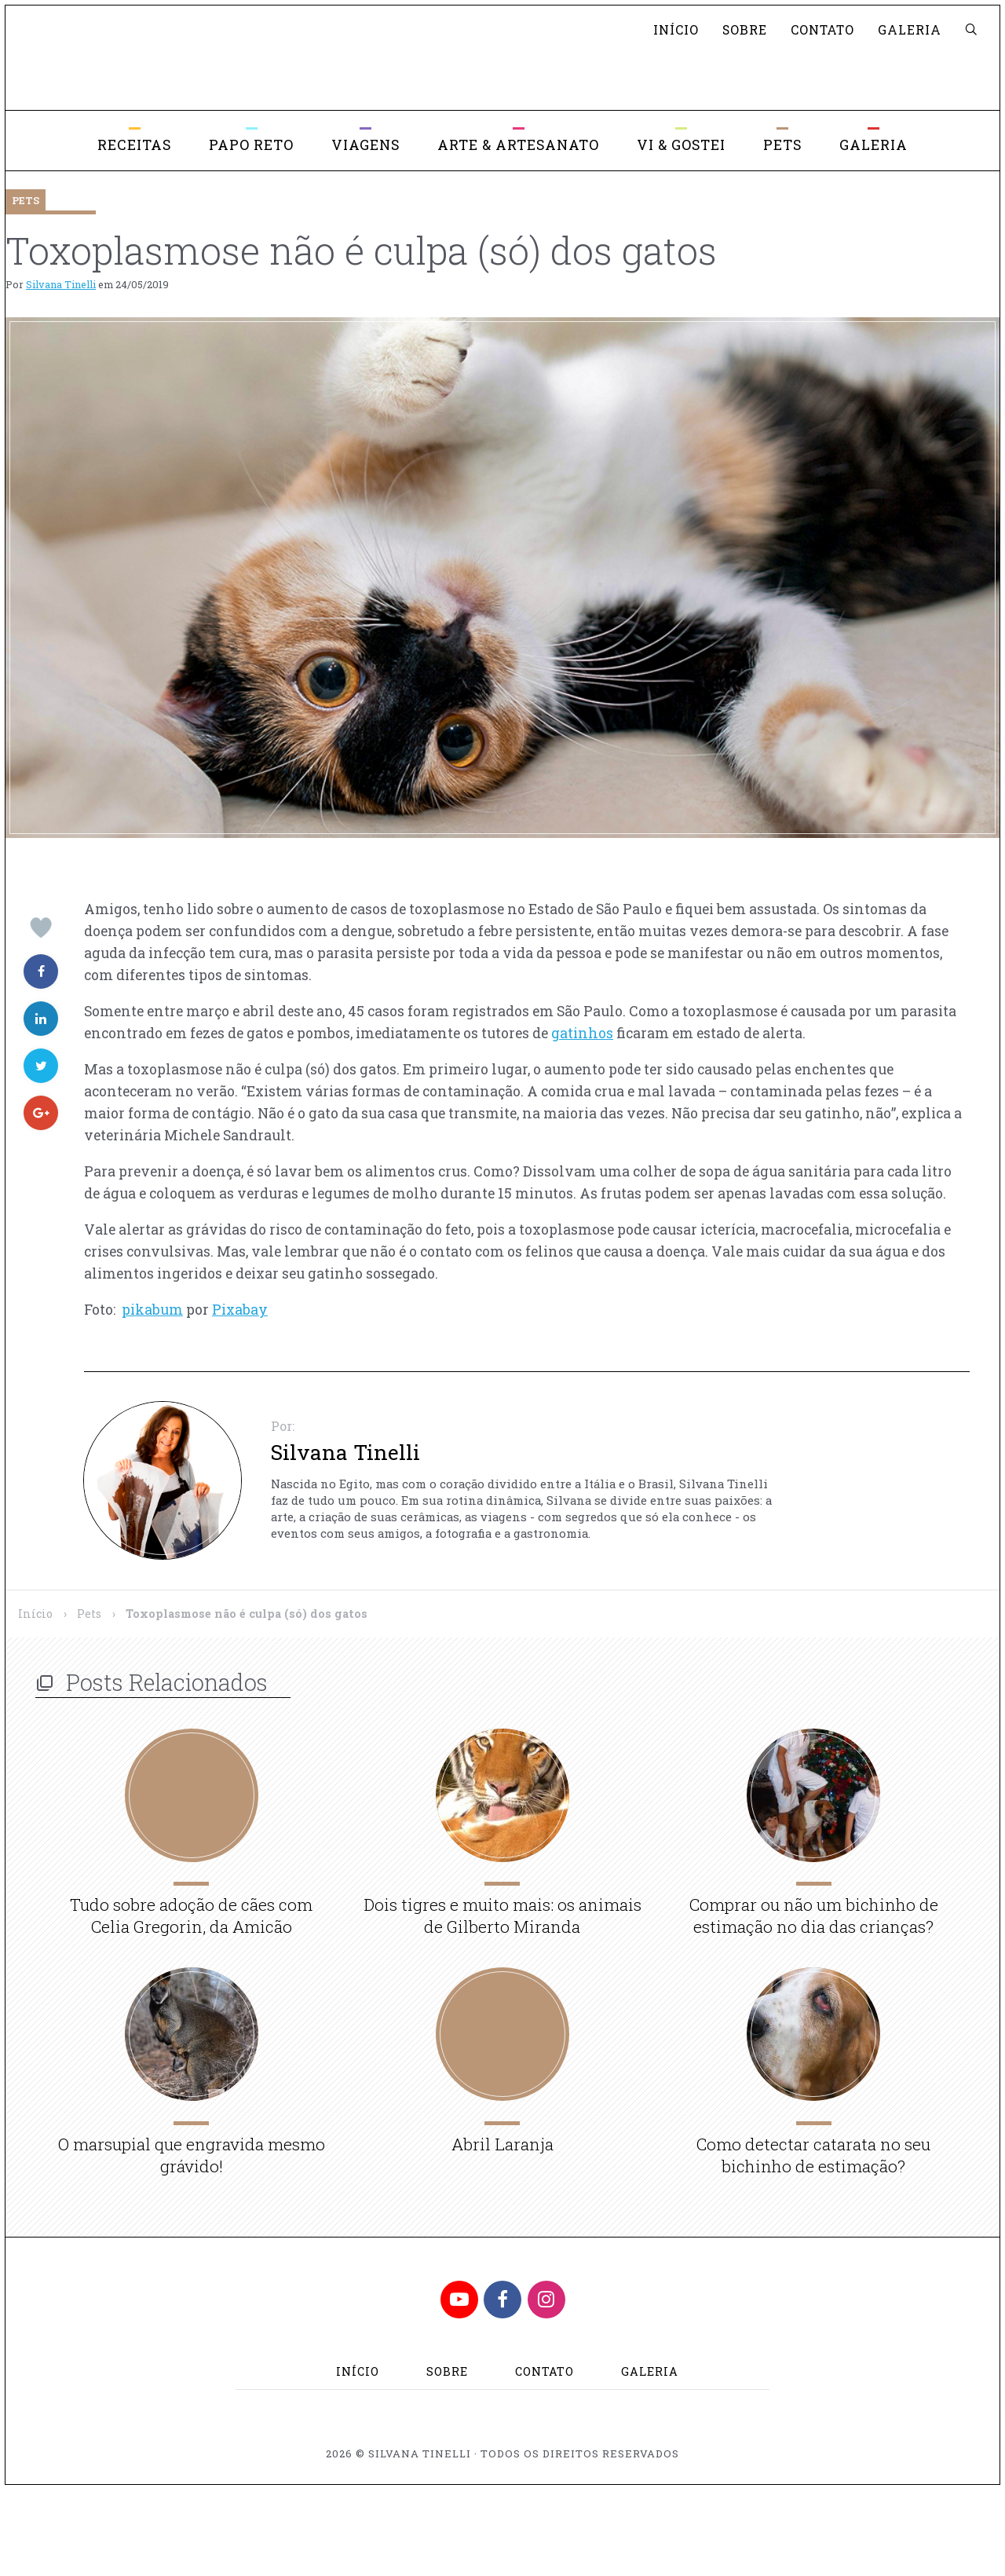 The width and height of the screenshot is (1005, 2576). What do you see at coordinates (909, 29) in the screenshot?
I see `Galeria` at bounding box center [909, 29].